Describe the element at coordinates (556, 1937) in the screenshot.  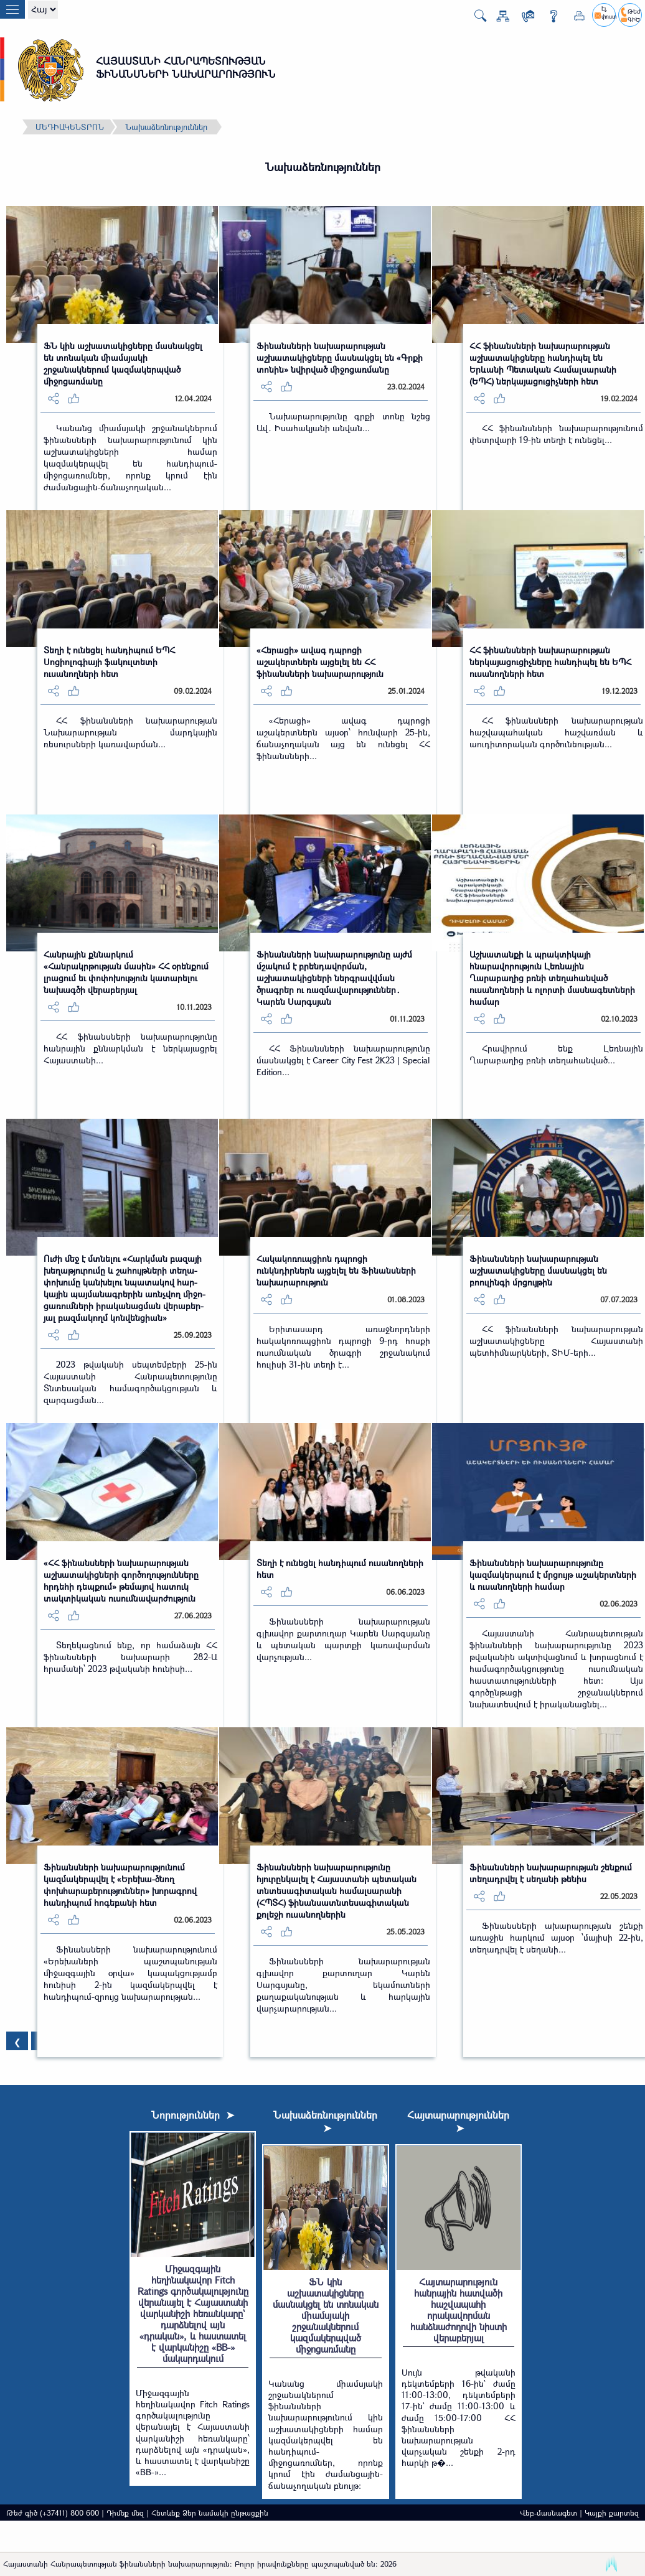
I see `Ֆինանսների ախարարության շենքի առաջին հարկում այսօր ՝մայիսի 22-ին, տեղադրվել է սեղանի...` at that location.